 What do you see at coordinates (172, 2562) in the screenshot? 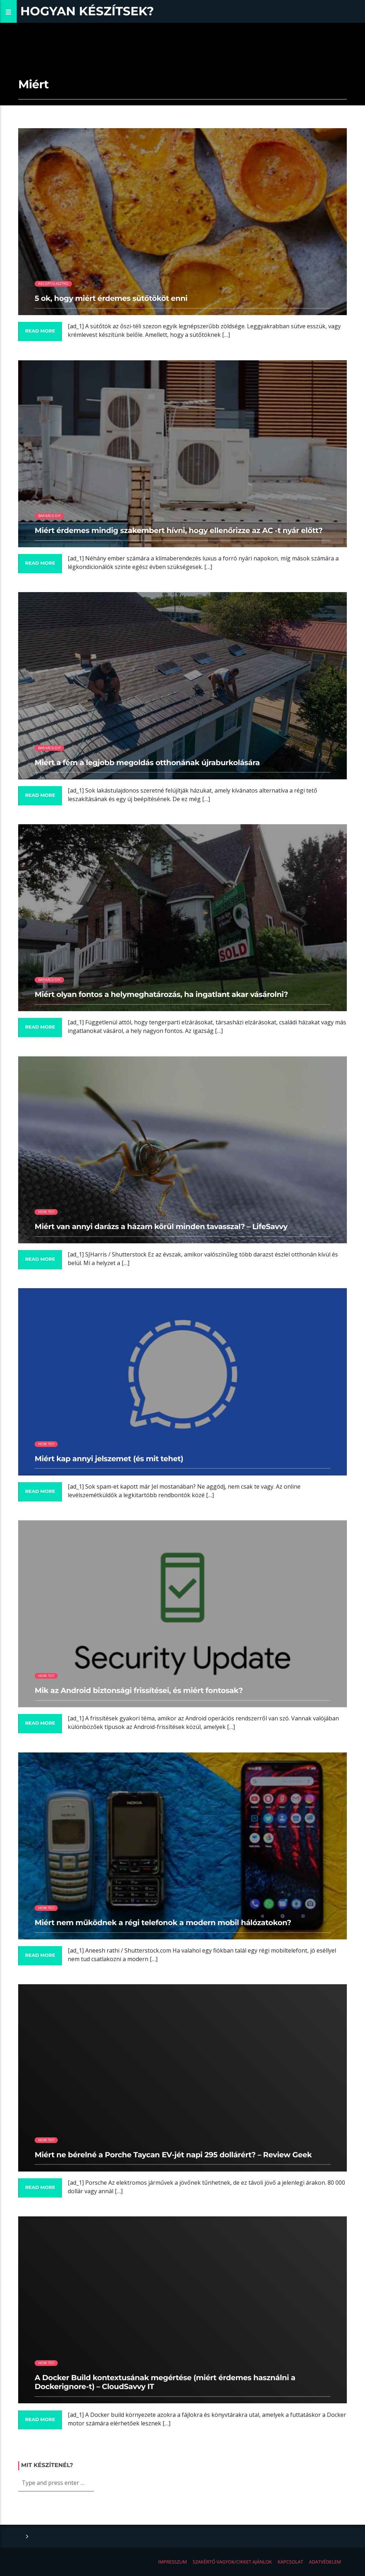
I see `Impresszum` at bounding box center [172, 2562].